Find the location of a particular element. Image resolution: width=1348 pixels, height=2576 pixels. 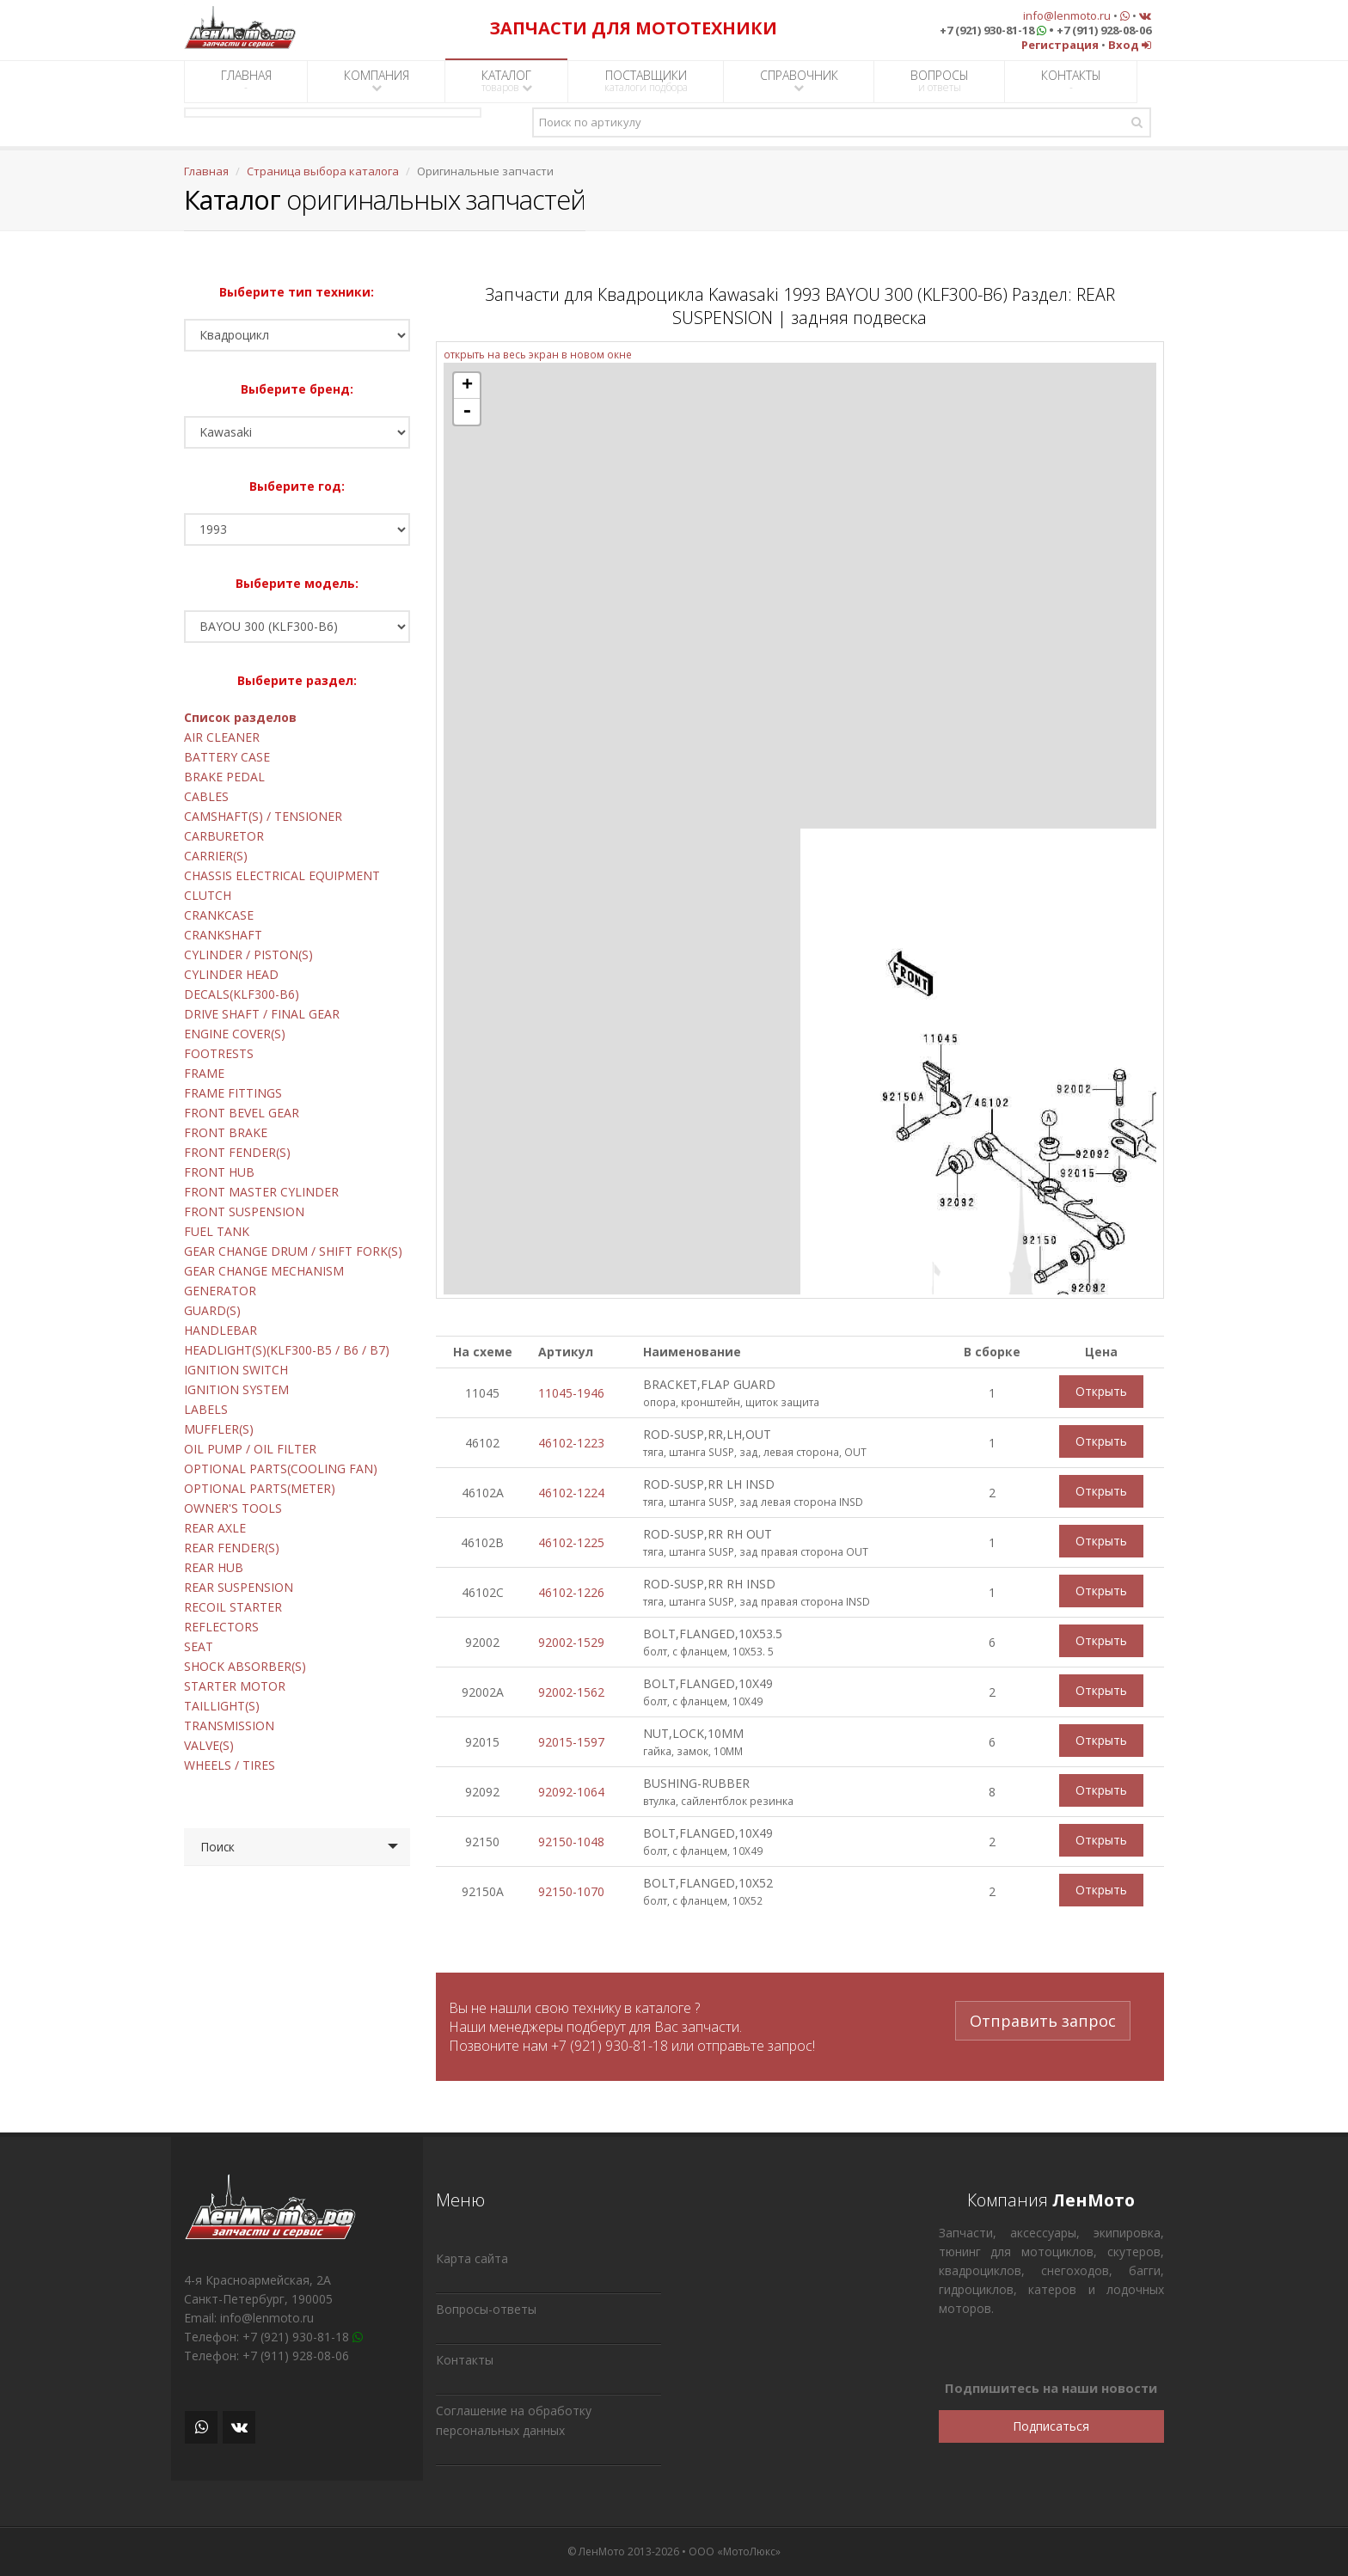

46102-1224 is located at coordinates (571, 1492).